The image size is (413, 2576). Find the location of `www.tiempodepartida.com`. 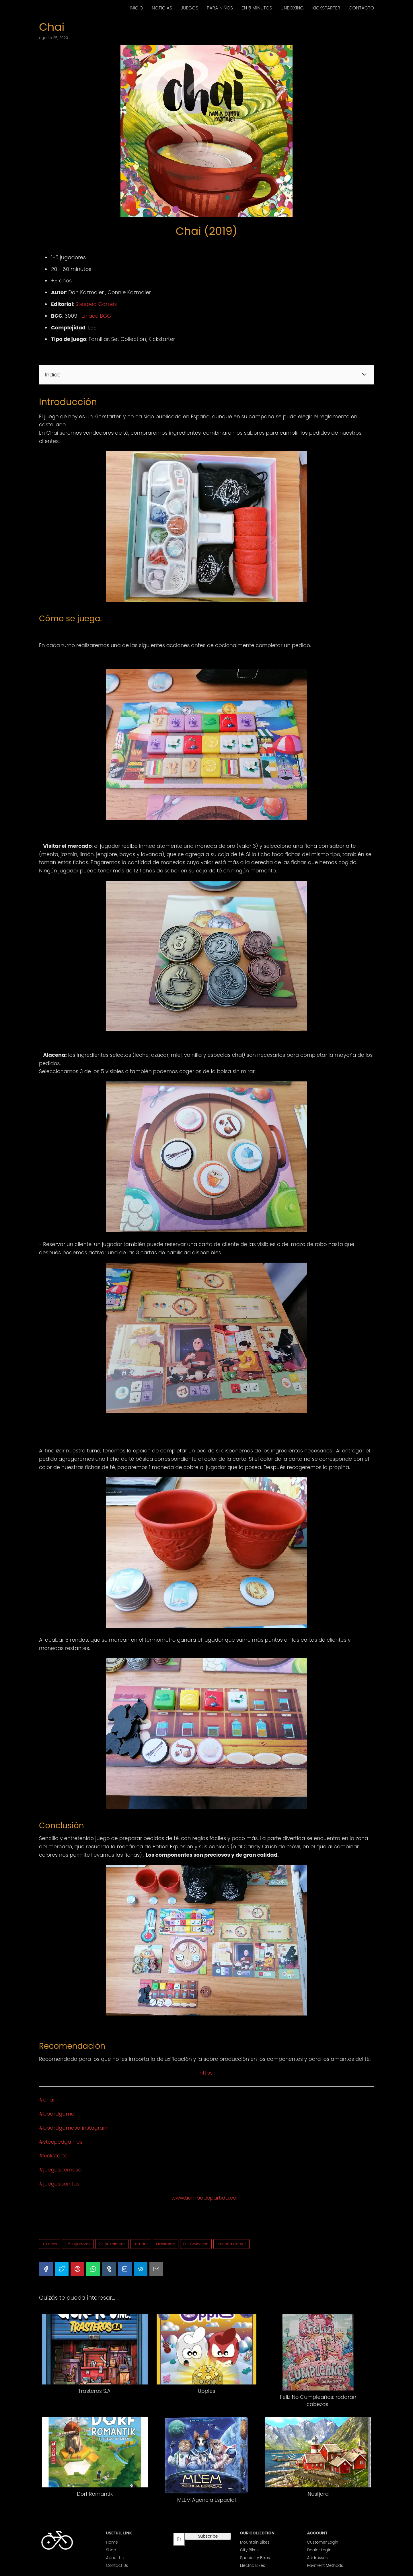

www.tiempodepartida.com is located at coordinates (206, 2197).